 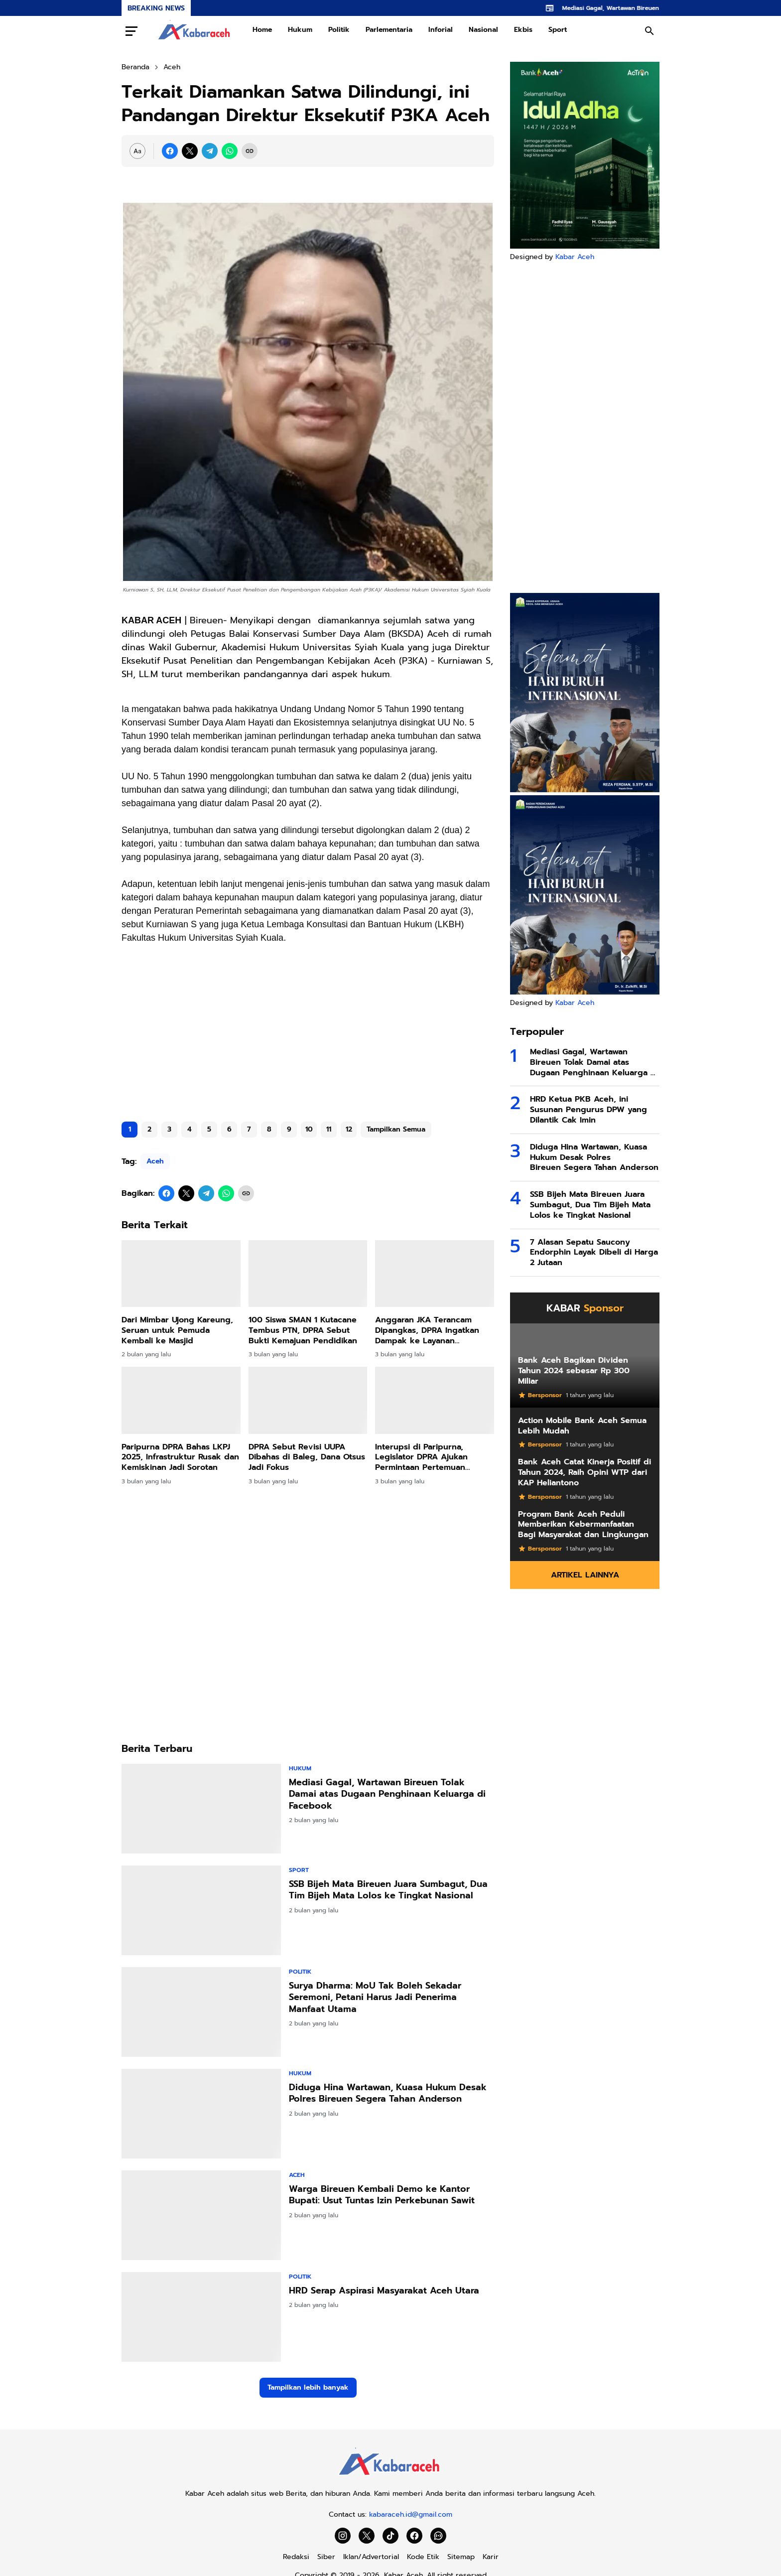 I want to click on [Mediasi Gagal, Wartawan Bireuen Tolak Damai atas Dugaan Penghinaan Keluarga di Facebook], so click(x=201, y=1809).